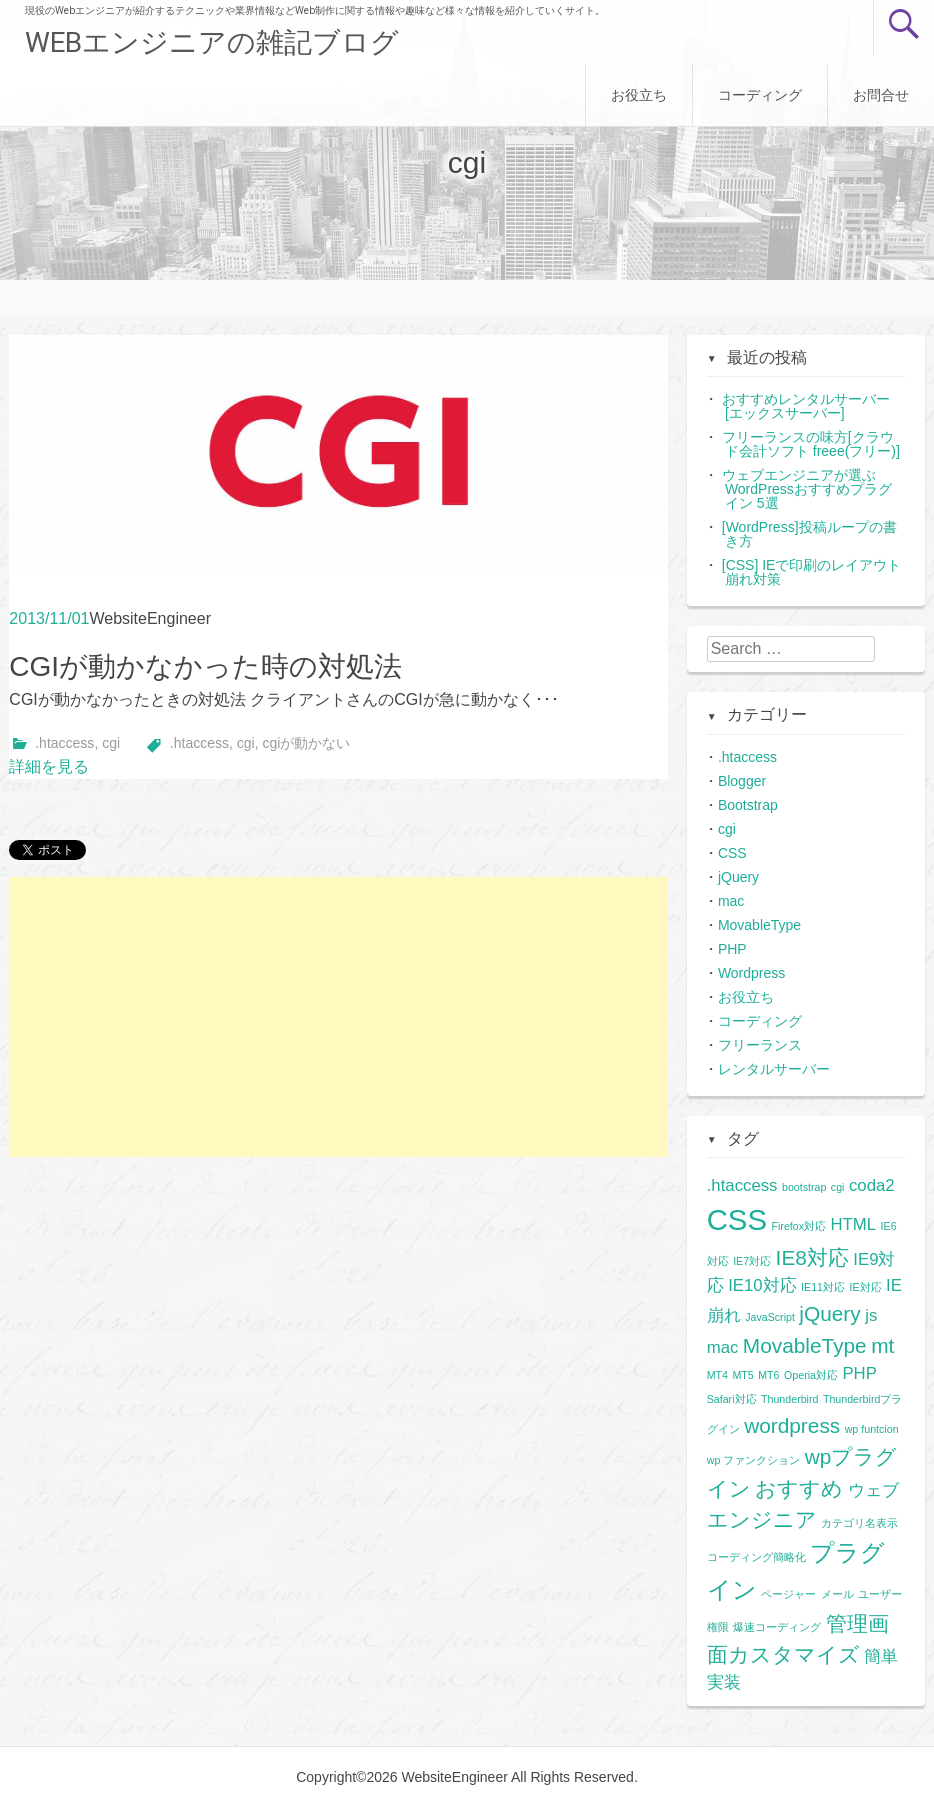 The image size is (934, 1808). I want to click on Blogger, so click(742, 781).